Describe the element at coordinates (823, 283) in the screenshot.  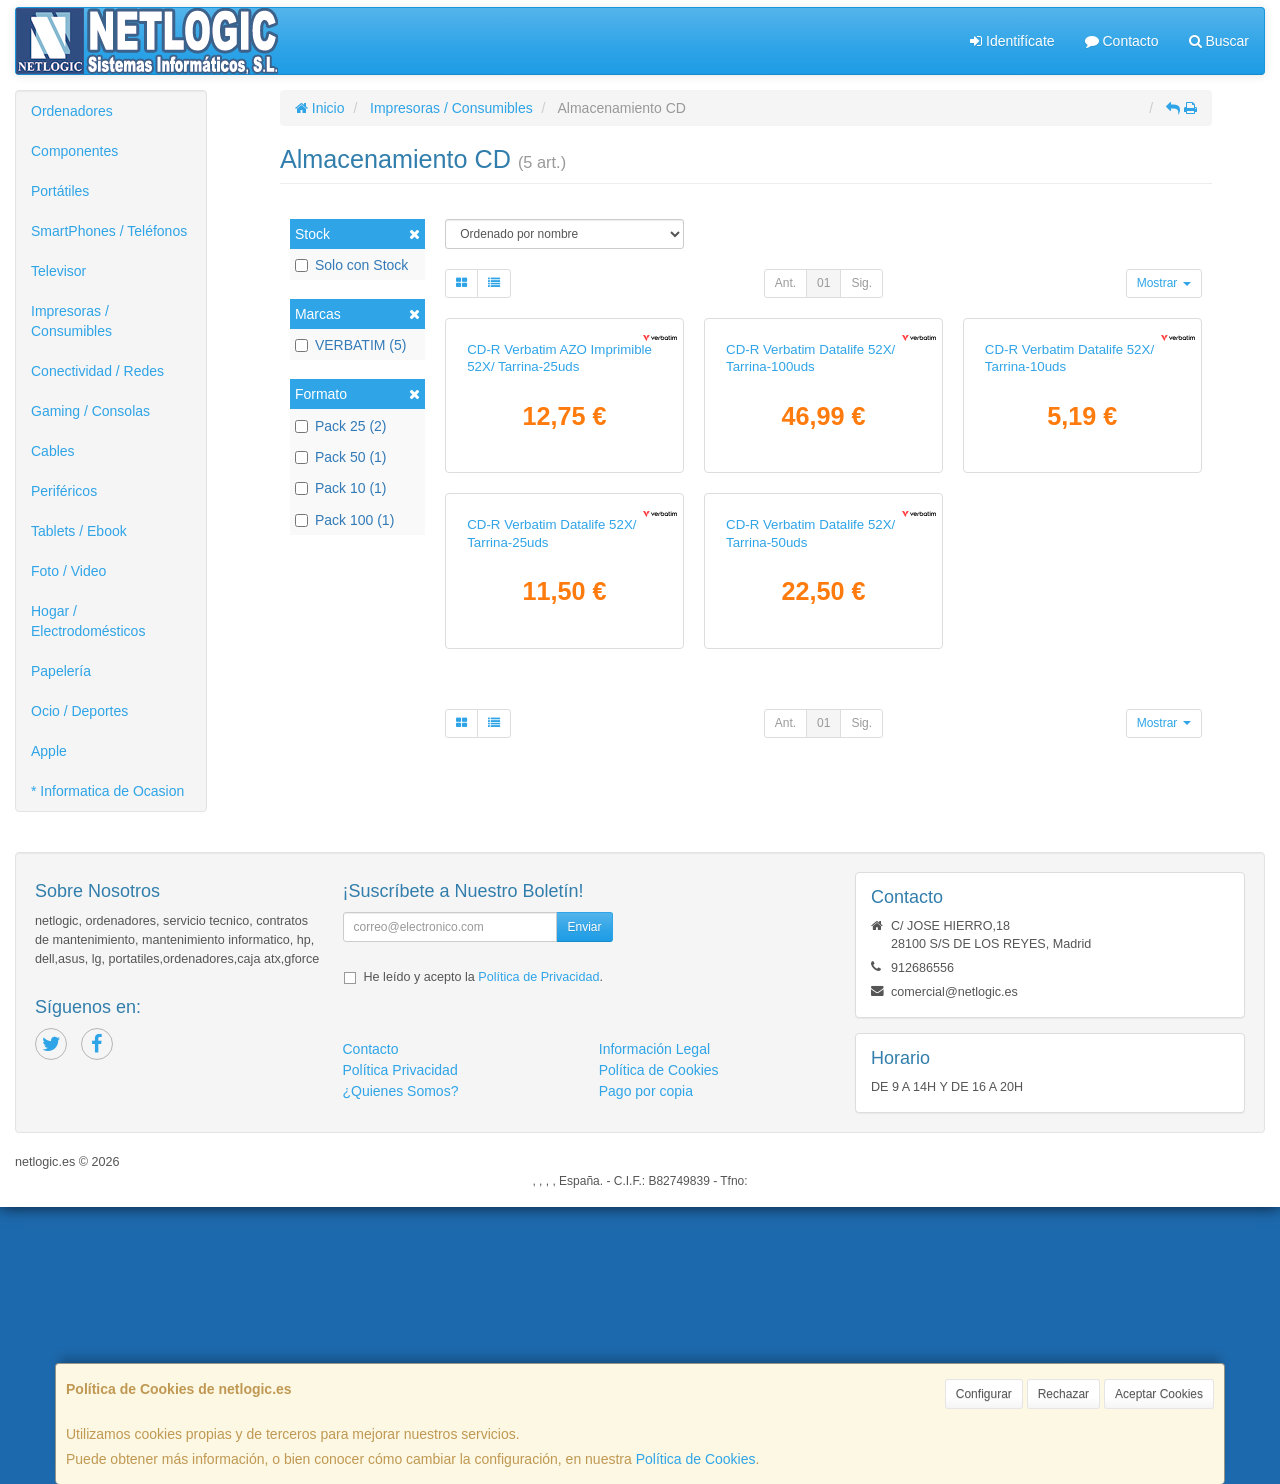
I see `01` at that location.